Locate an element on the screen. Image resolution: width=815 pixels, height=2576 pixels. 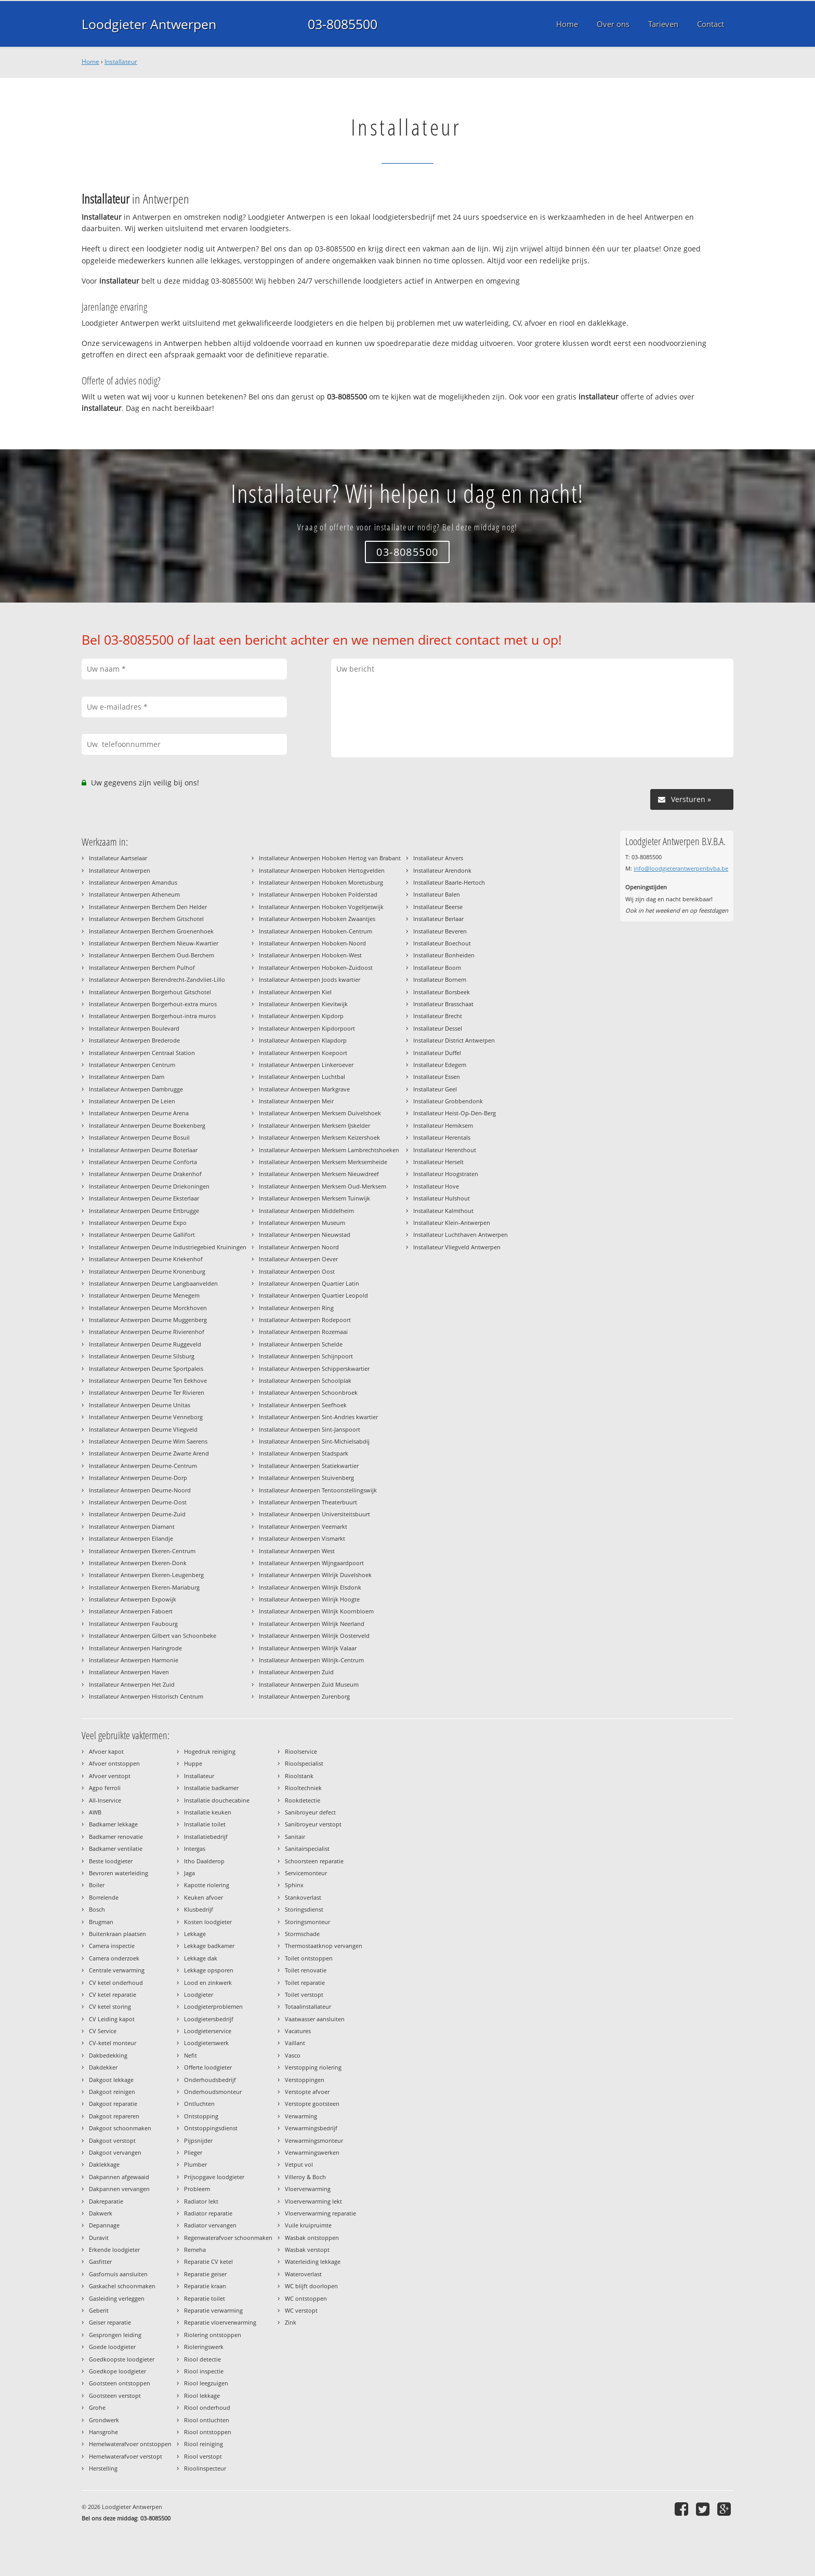
Installateur Antwerpen Boulevard is located at coordinates (134, 1028).